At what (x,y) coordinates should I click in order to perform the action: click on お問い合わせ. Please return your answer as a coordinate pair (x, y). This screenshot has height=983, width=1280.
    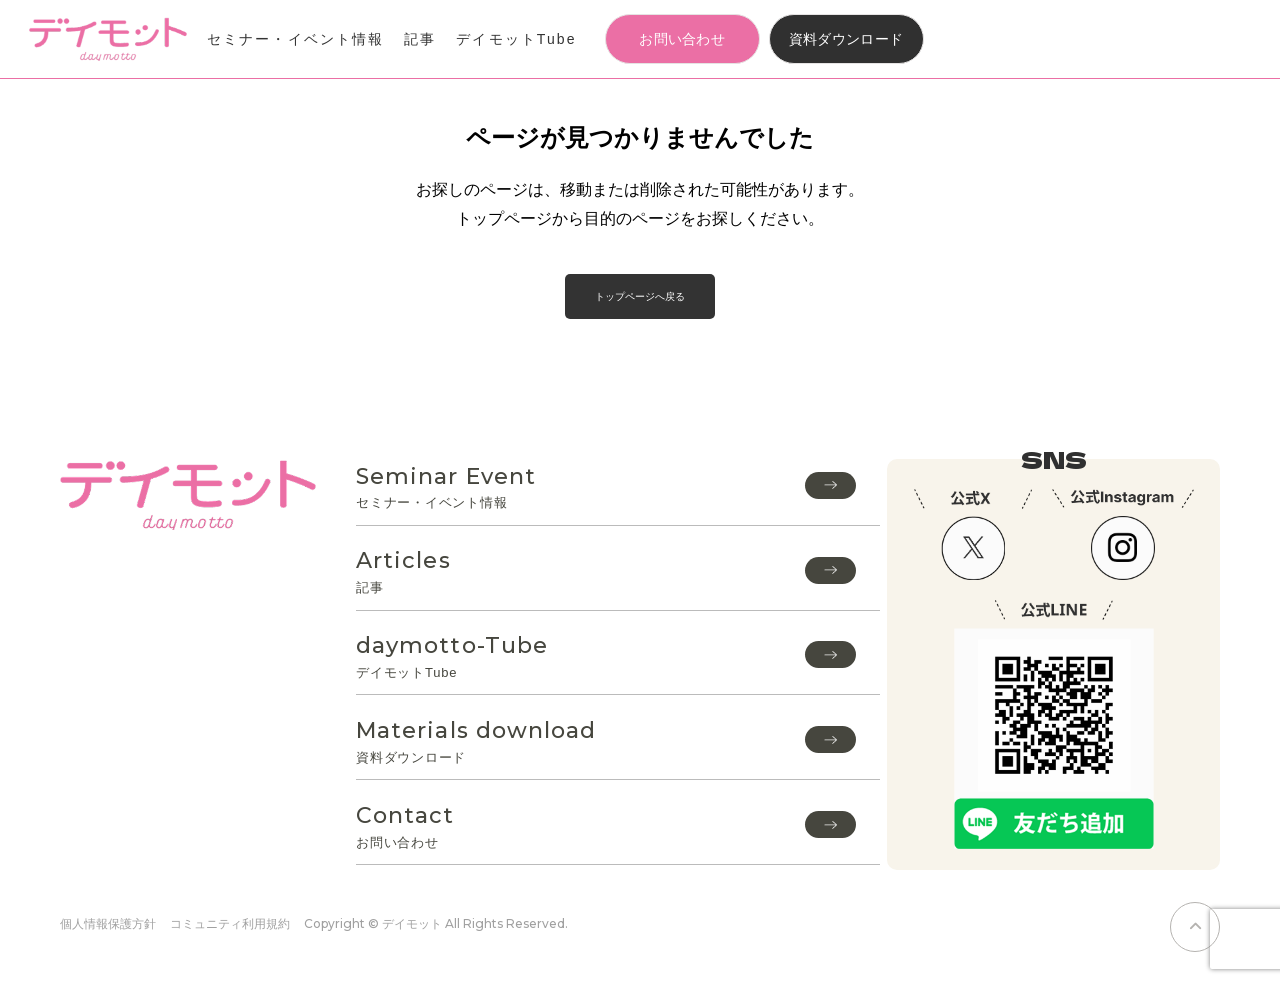
    Looking at the image, I should click on (681, 39).